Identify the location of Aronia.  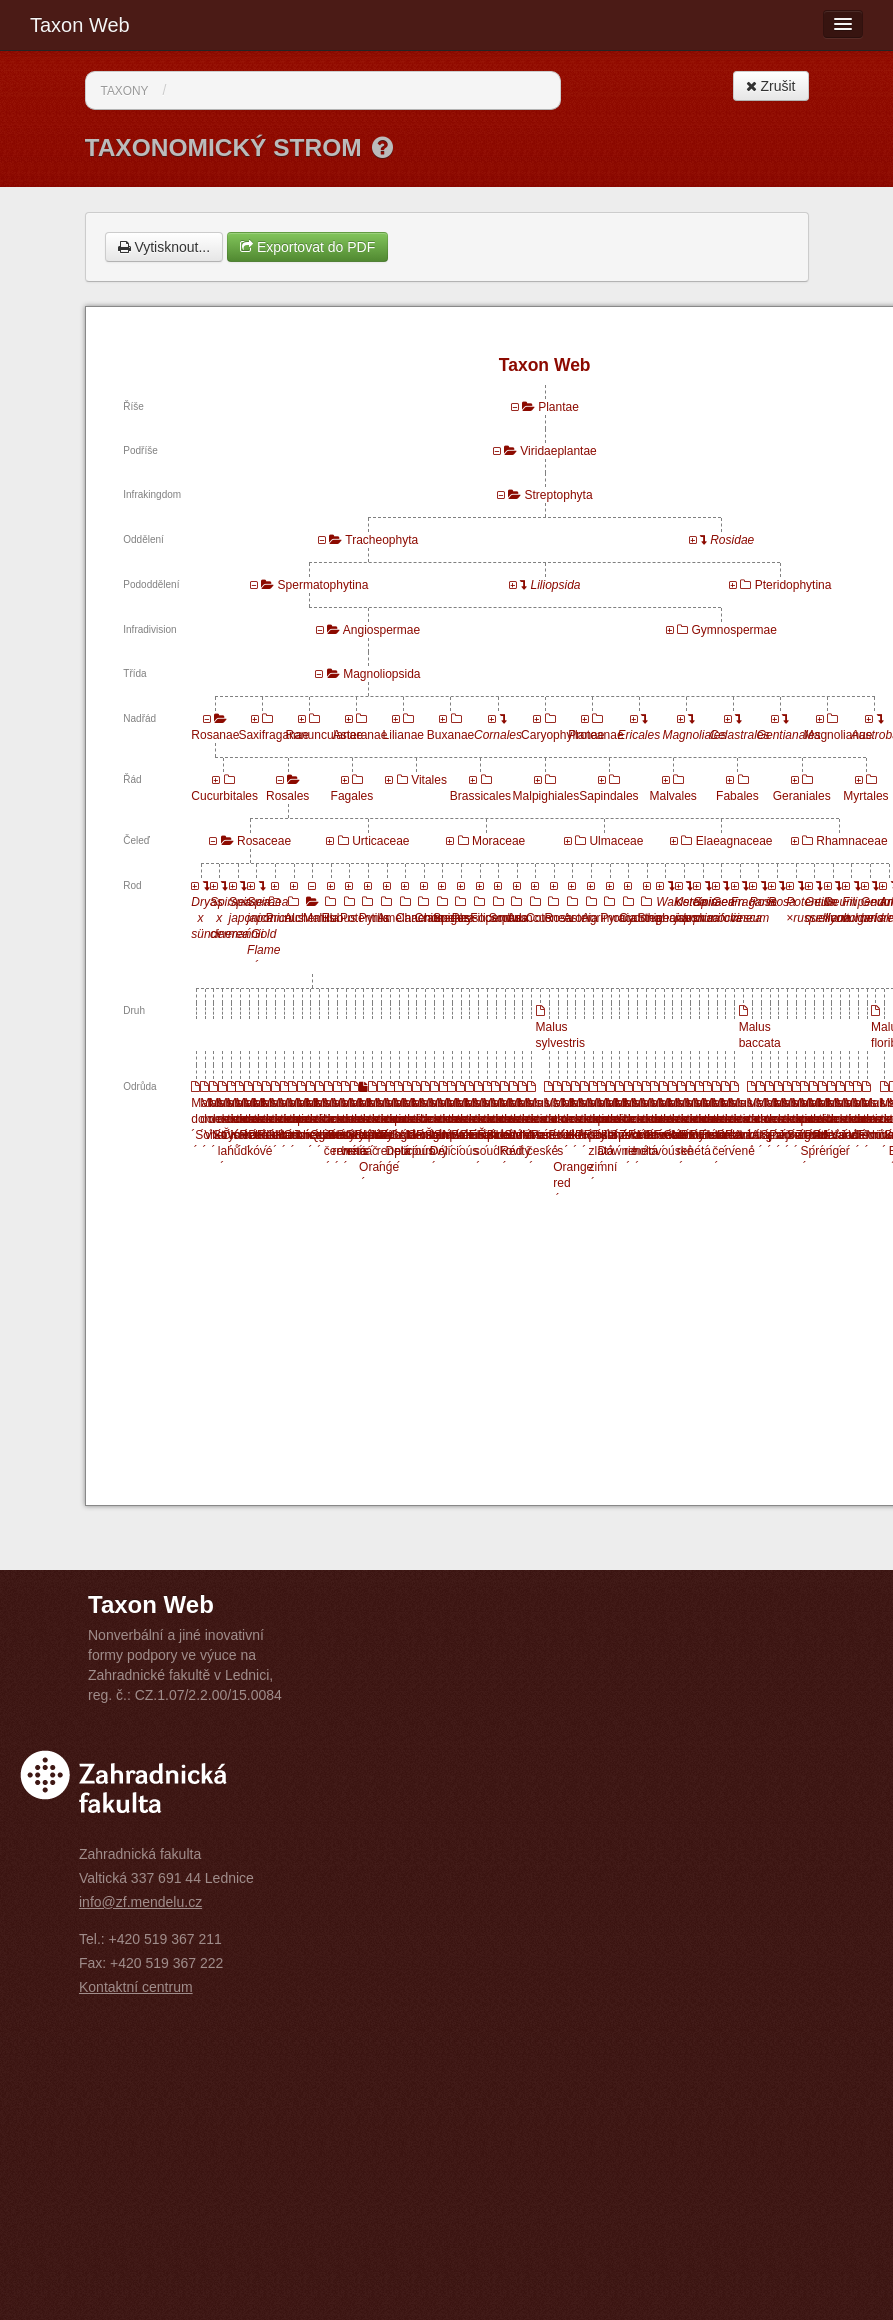
(580, 918).